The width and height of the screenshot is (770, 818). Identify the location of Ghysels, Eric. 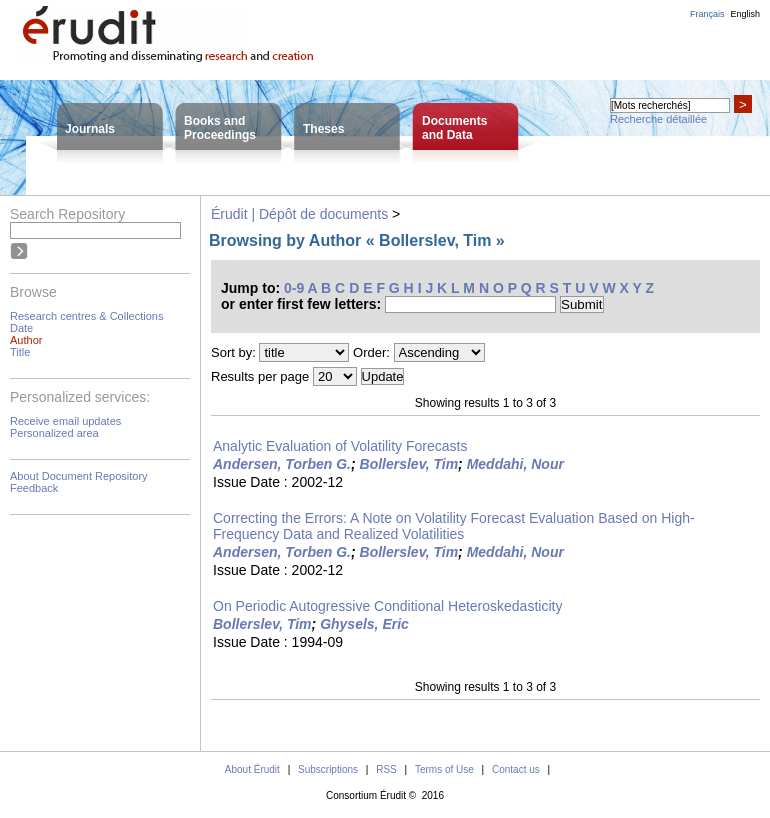
(364, 624).